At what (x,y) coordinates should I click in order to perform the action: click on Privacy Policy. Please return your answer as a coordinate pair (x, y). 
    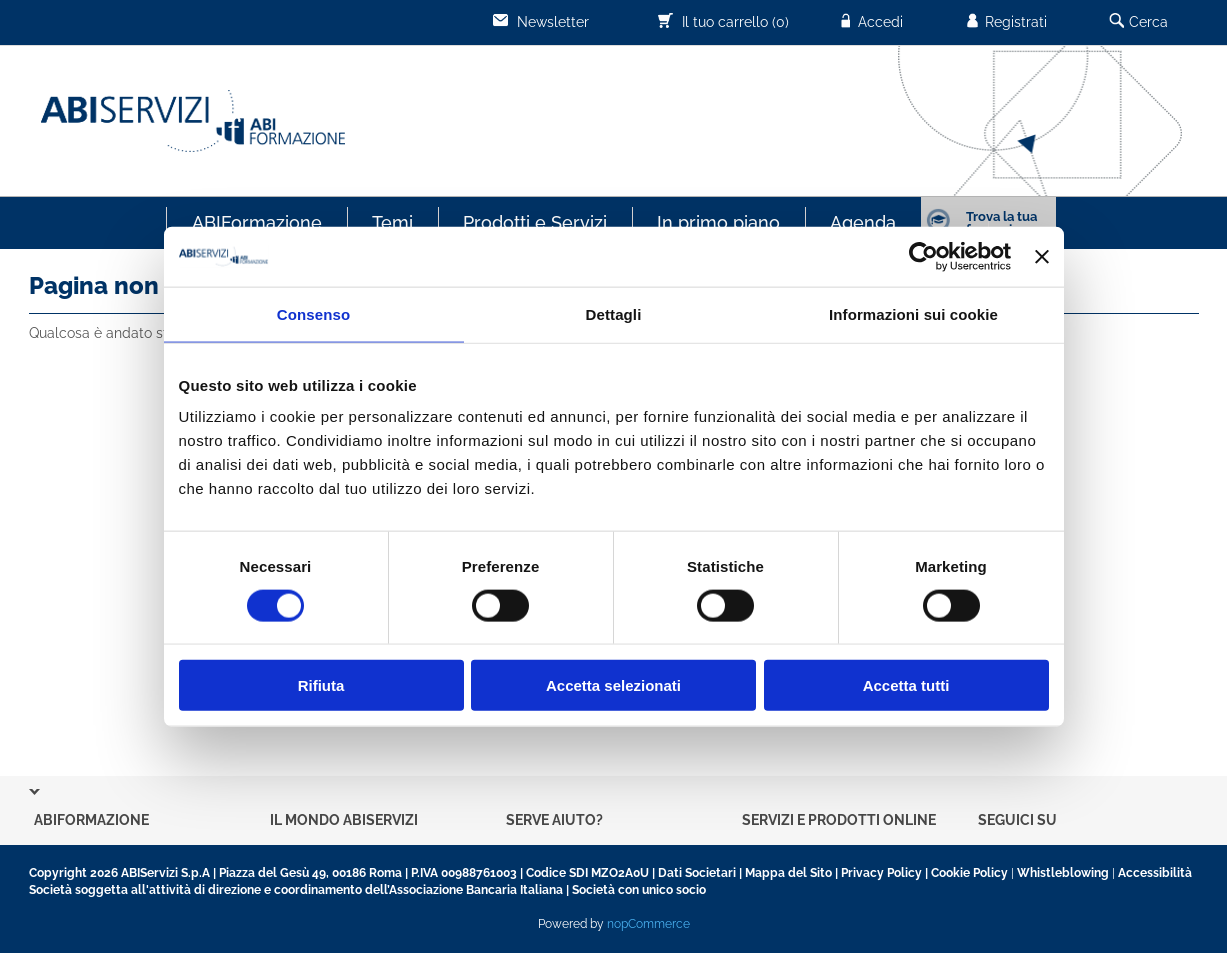
    Looking at the image, I should click on (881, 873).